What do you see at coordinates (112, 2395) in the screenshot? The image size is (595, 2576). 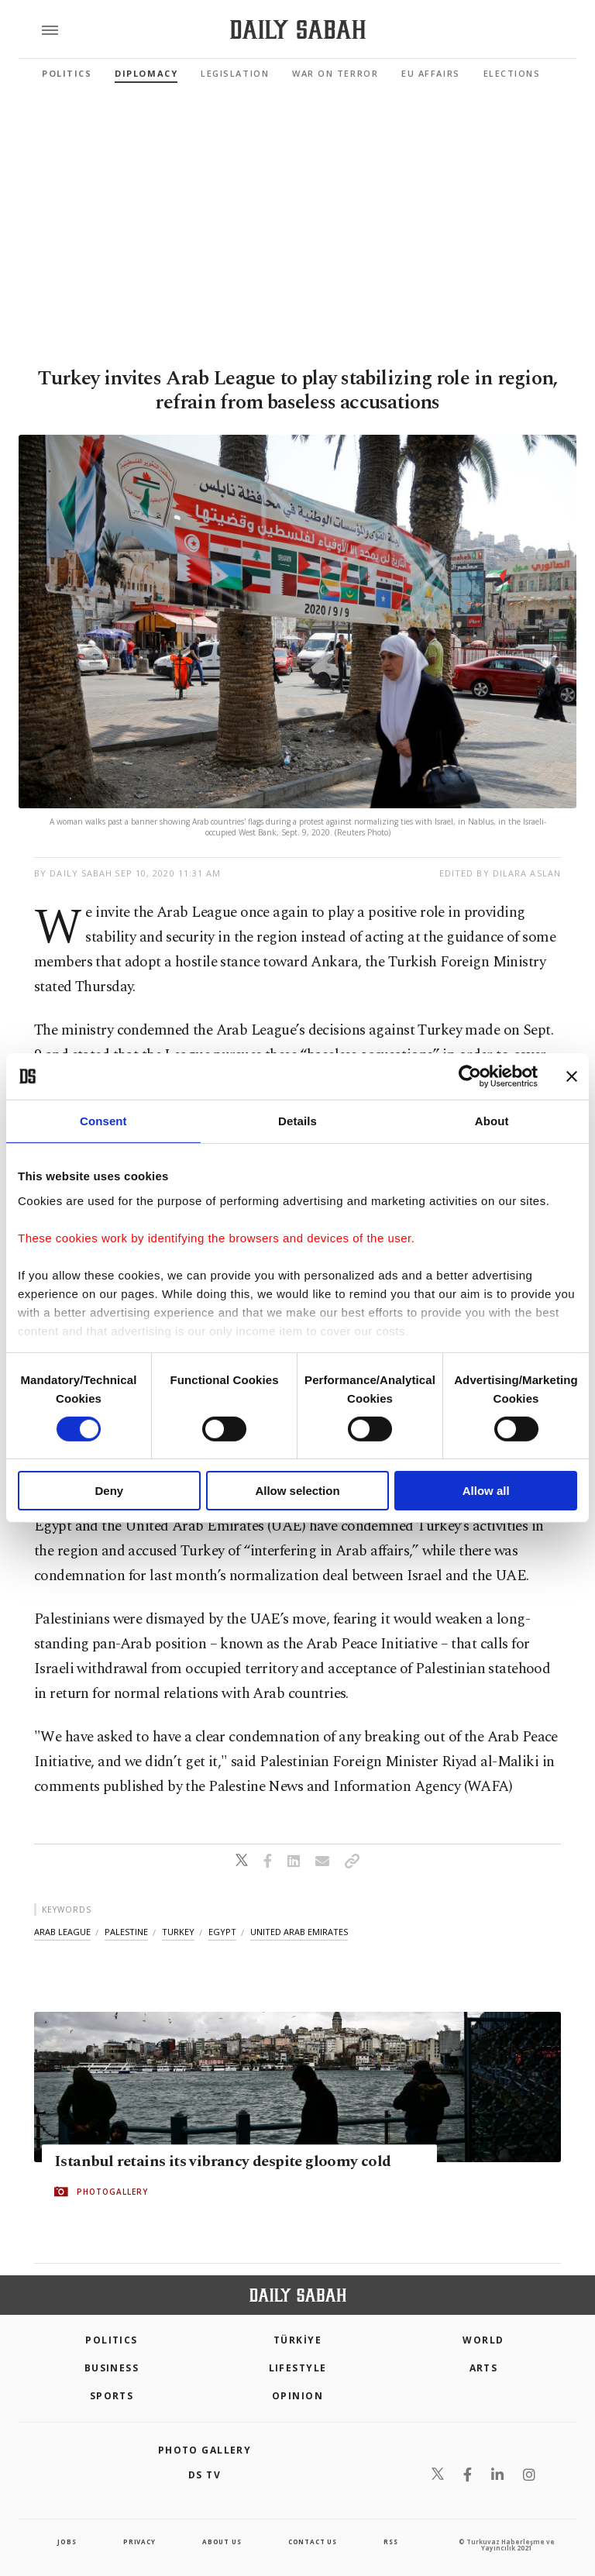 I see `Sports` at bounding box center [112, 2395].